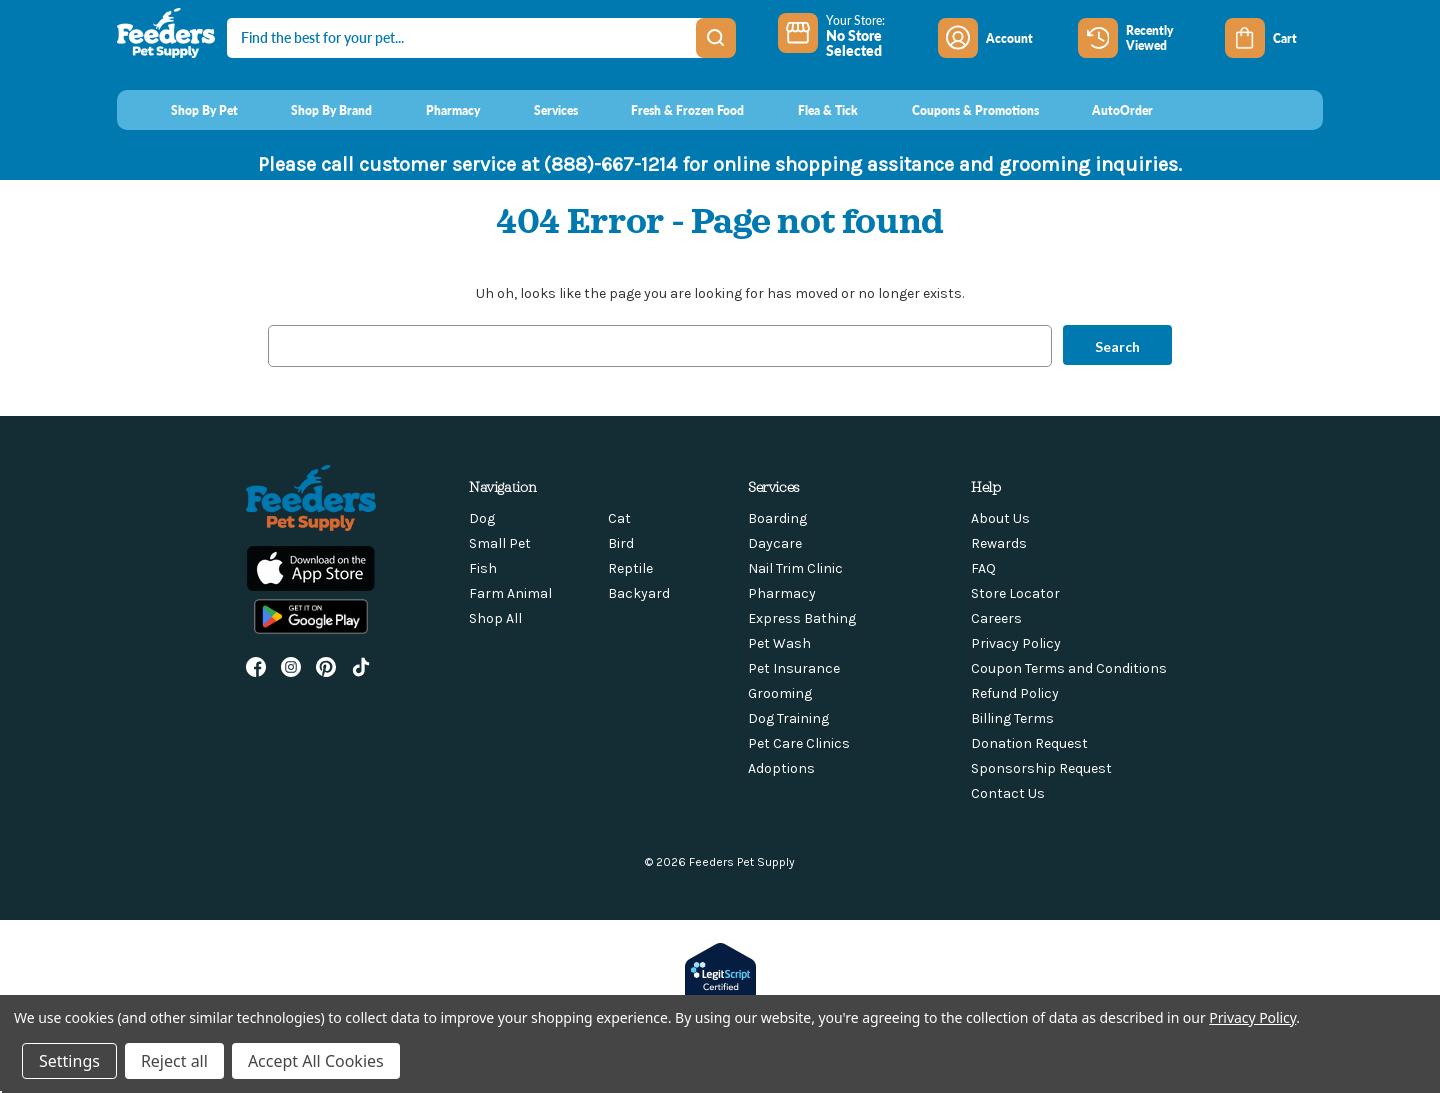 This screenshot has height=1093, width=1440. I want to click on Reptile, so click(630, 568).